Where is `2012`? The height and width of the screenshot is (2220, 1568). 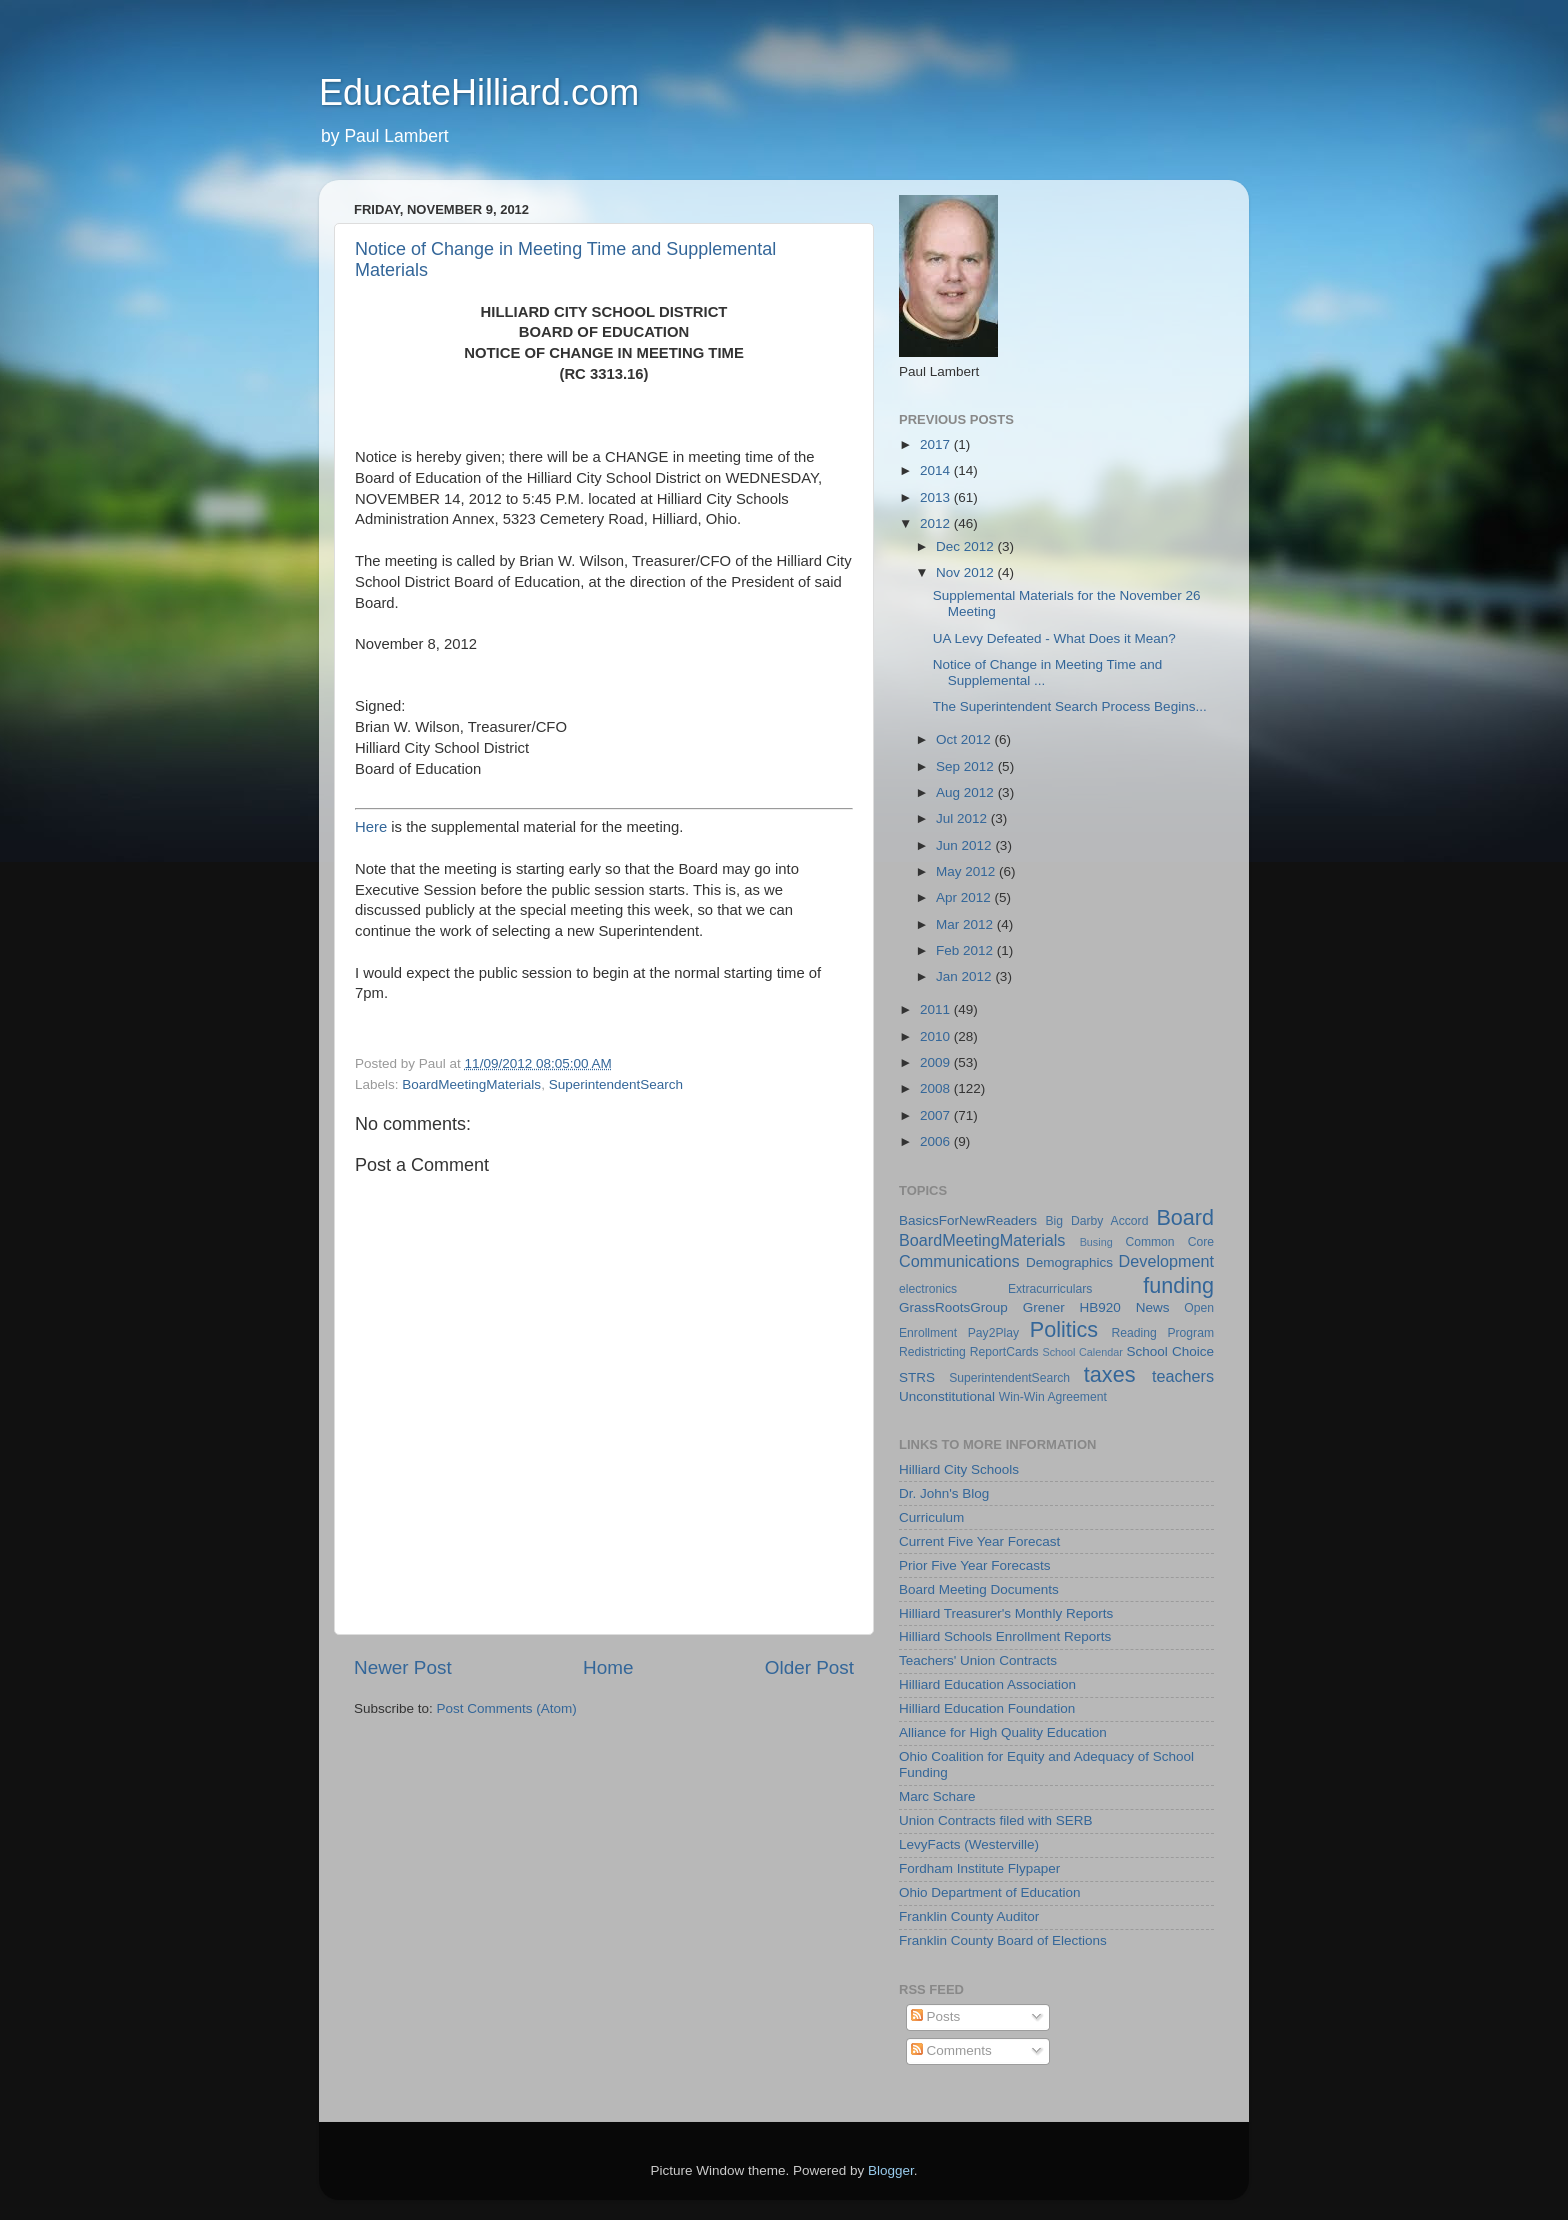
2012 is located at coordinates (937, 523).